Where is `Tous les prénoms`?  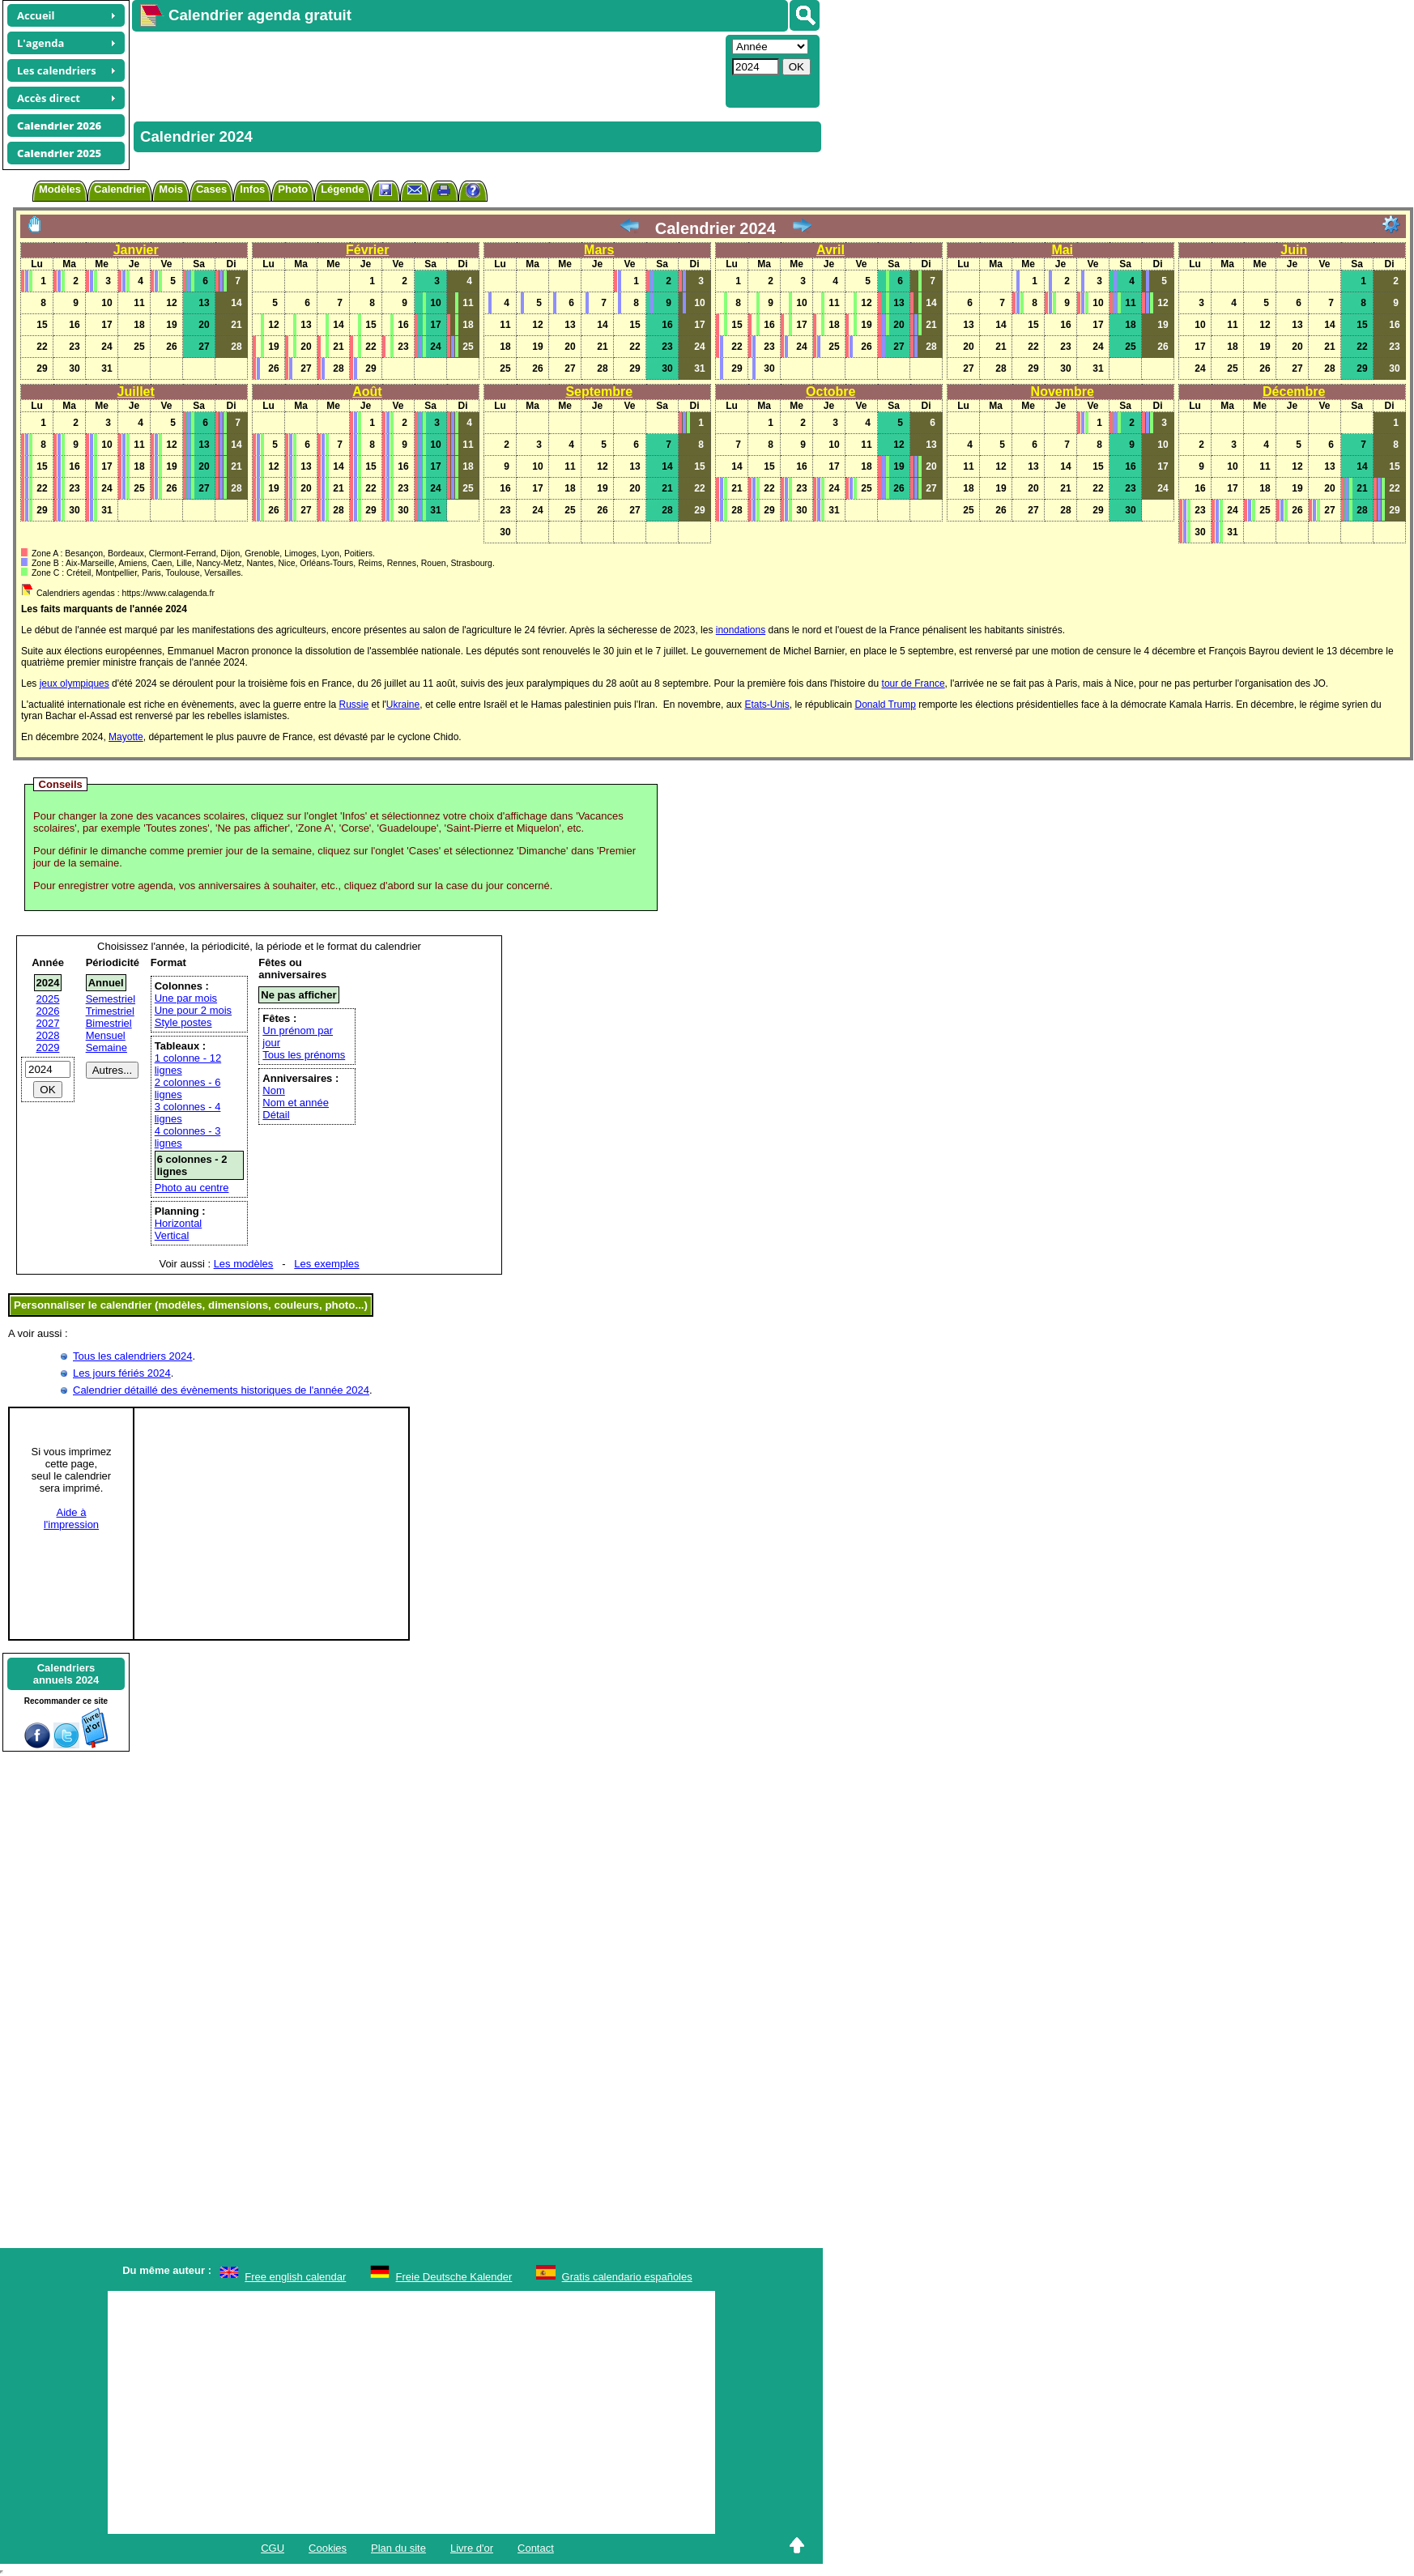 Tous les prénoms is located at coordinates (303, 1055).